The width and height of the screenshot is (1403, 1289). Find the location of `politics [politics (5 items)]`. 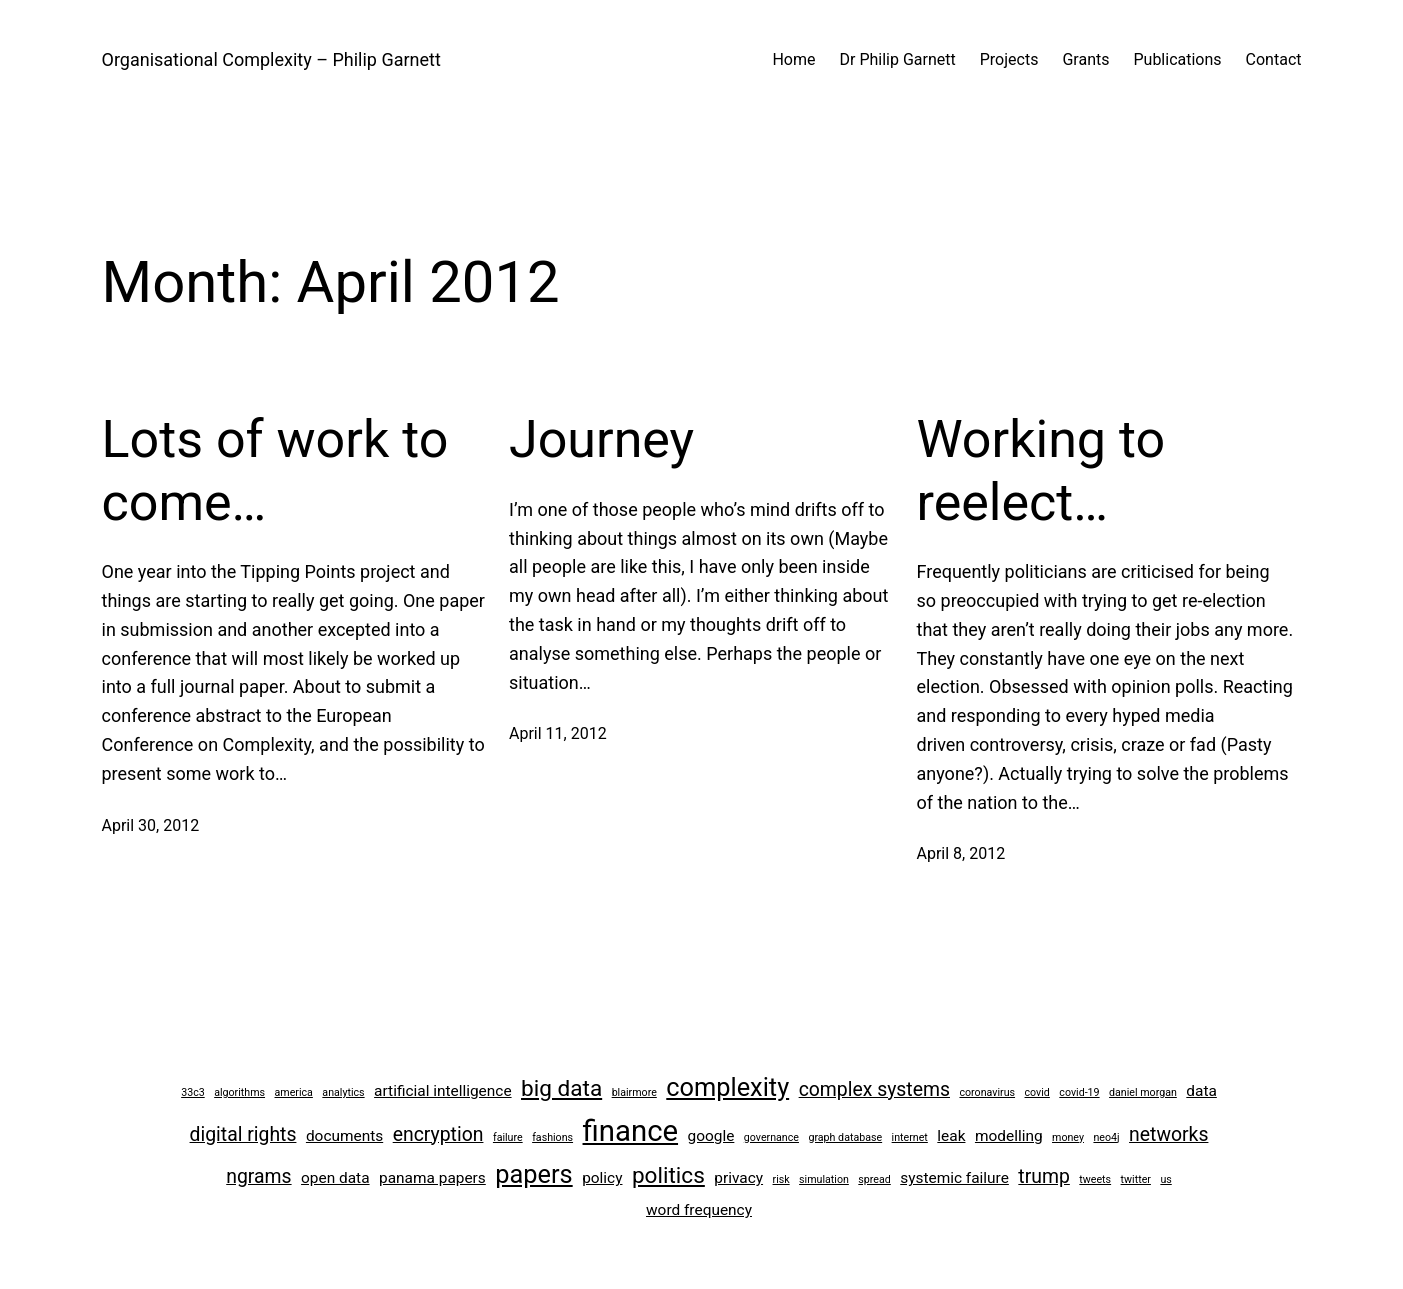

politics [politics (5 items)] is located at coordinates (668, 1175).